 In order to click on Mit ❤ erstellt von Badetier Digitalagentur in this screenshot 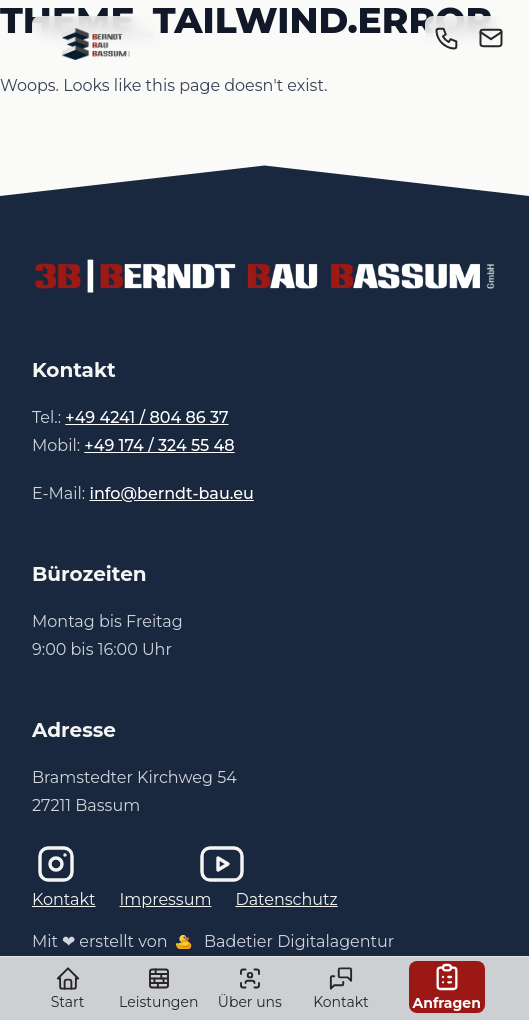, I will do `click(213, 941)`.